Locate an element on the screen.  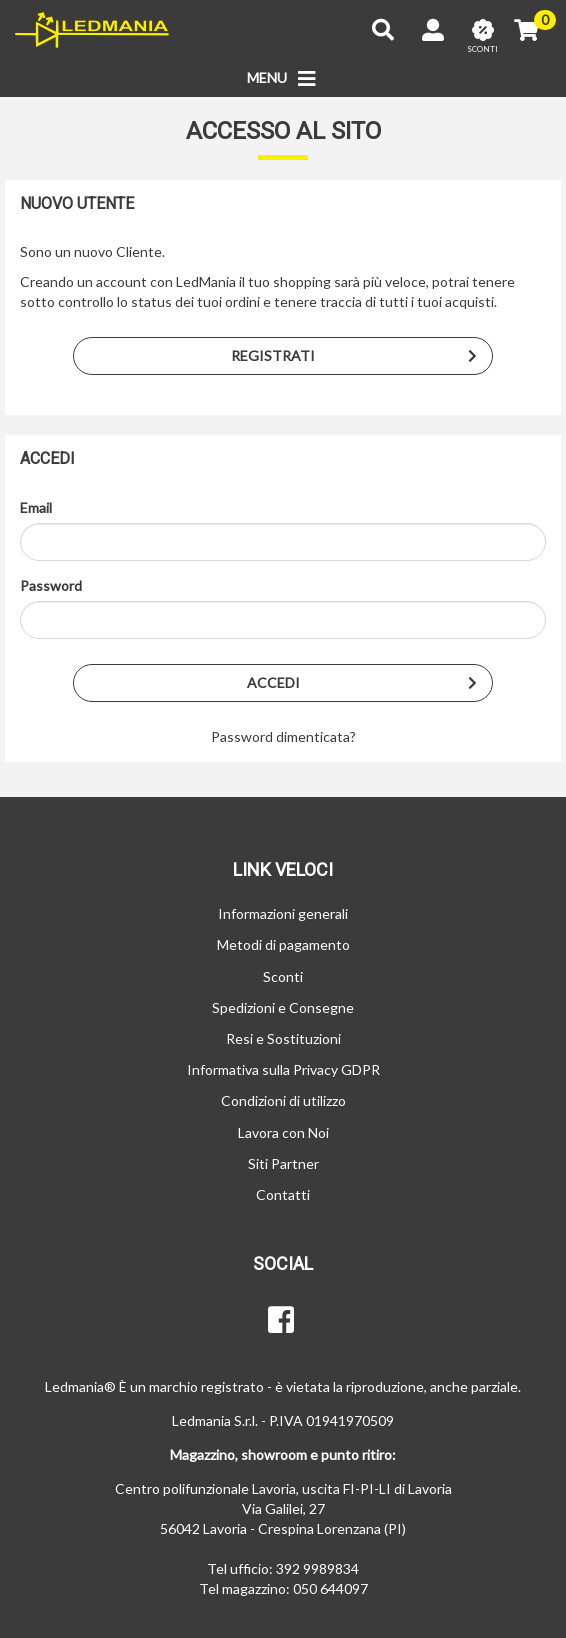
Password dimenticata? is located at coordinates (283, 736).